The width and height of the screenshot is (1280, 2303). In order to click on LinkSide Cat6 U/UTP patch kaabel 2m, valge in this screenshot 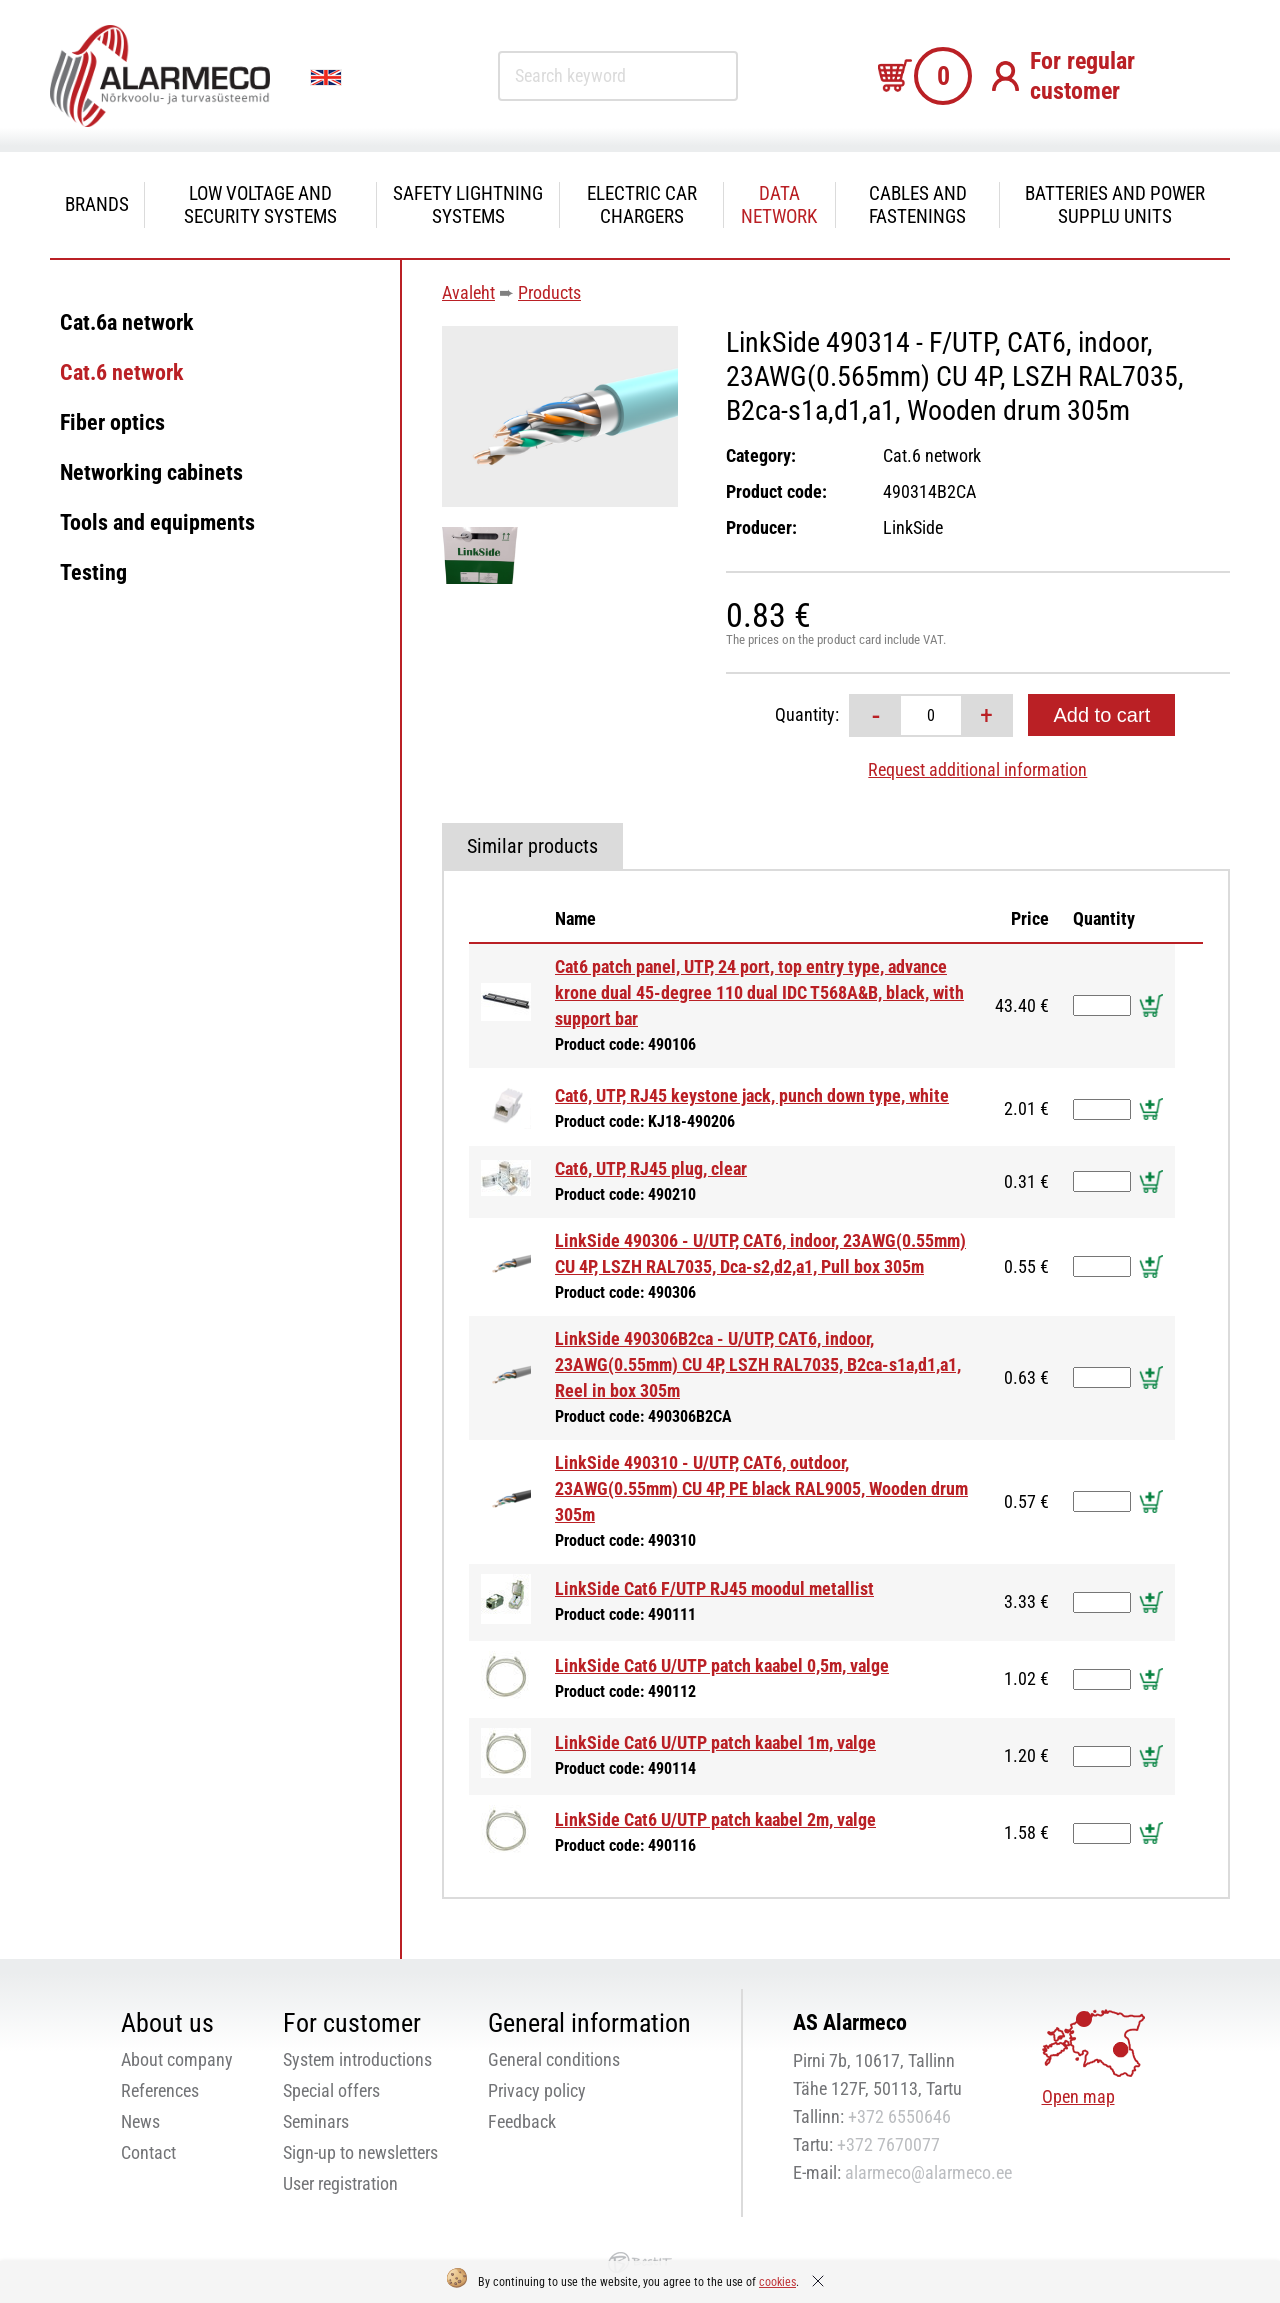, I will do `click(715, 1819)`.